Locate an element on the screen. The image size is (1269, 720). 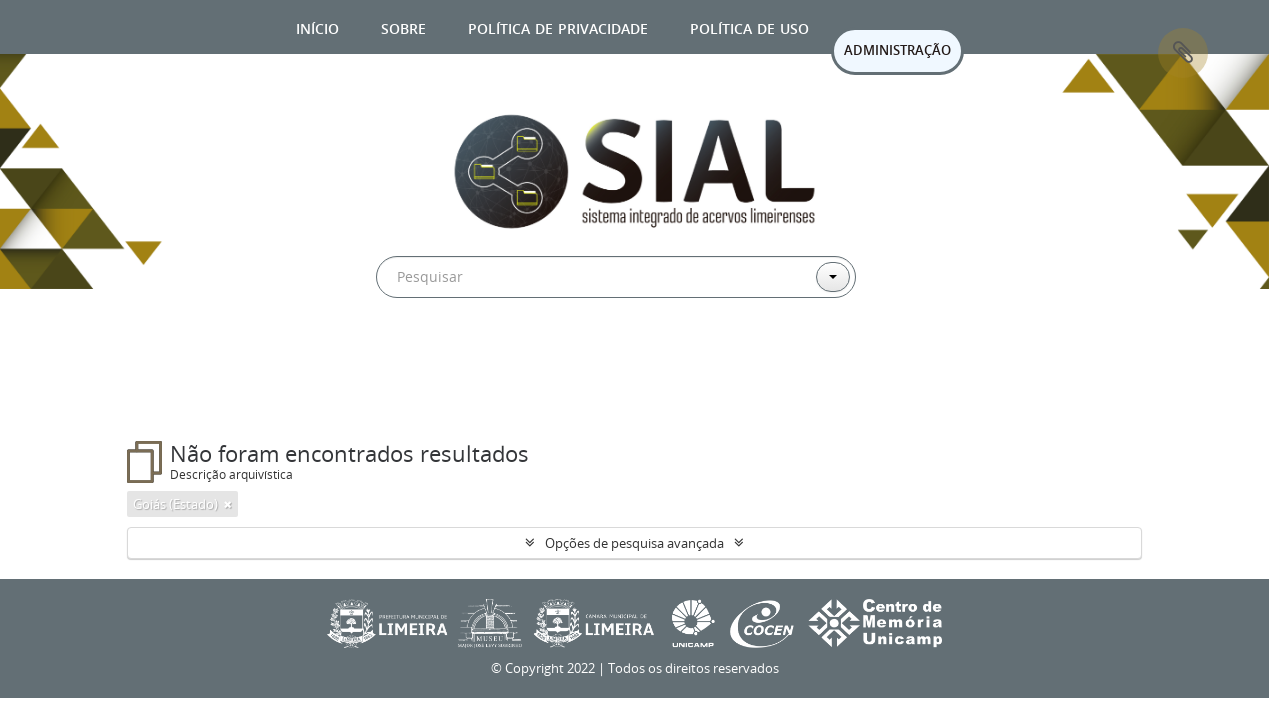
Opções de pesquisa avançada is located at coordinates (634, 543).